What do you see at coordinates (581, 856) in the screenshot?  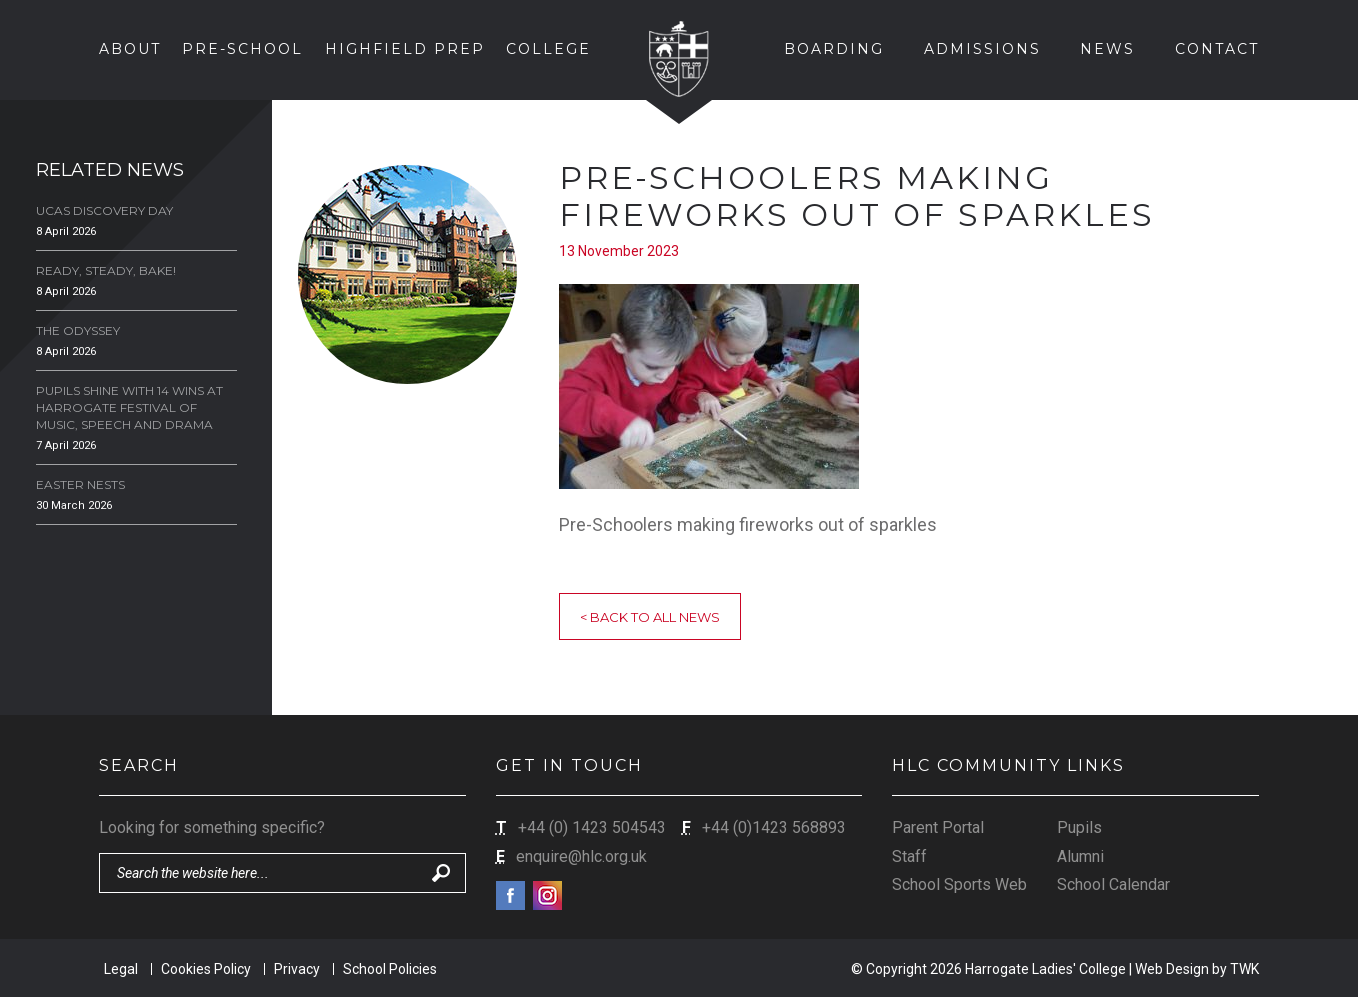 I see `enquire@hlc.org.uk` at bounding box center [581, 856].